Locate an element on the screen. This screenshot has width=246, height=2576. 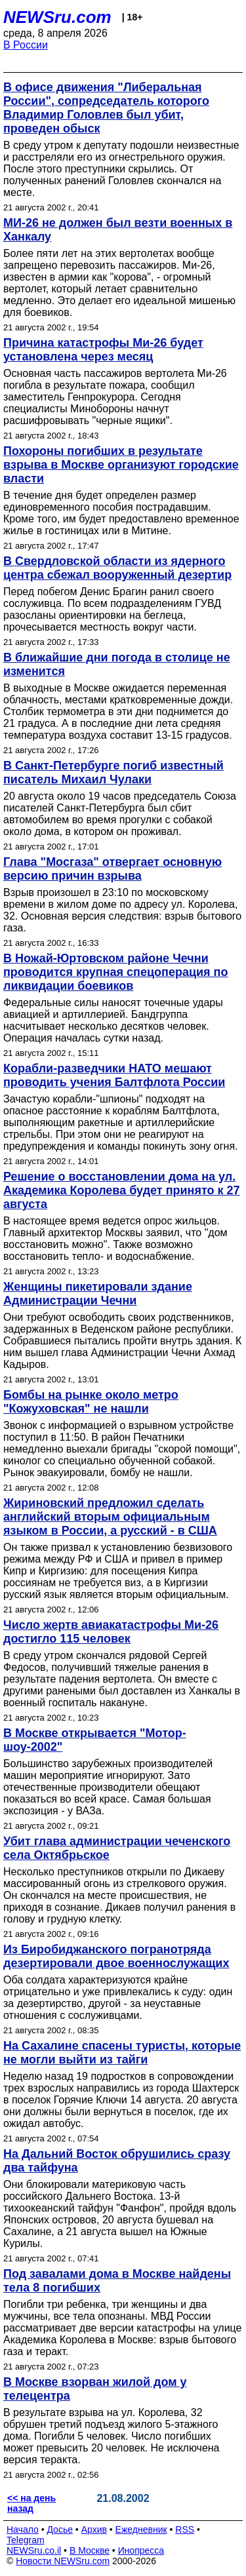
На Дальний Восток обрушились сразу два тайфуна is located at coordinates (116, 2160).